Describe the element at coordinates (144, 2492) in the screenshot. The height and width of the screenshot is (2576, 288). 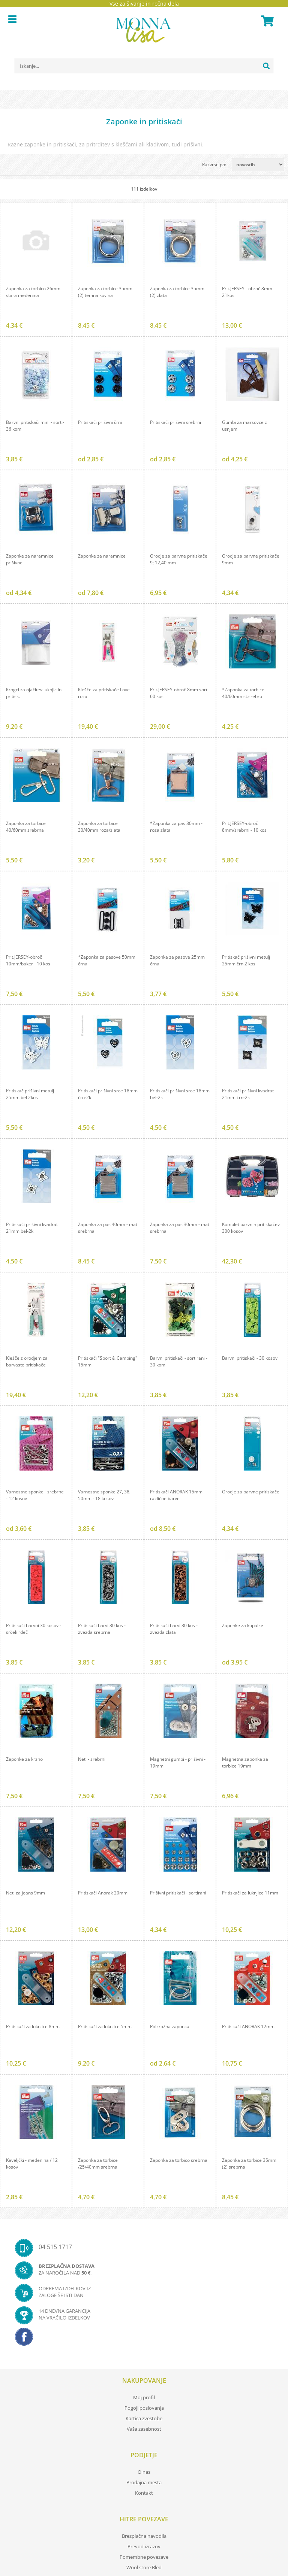
I see `Kontakt` at that location.